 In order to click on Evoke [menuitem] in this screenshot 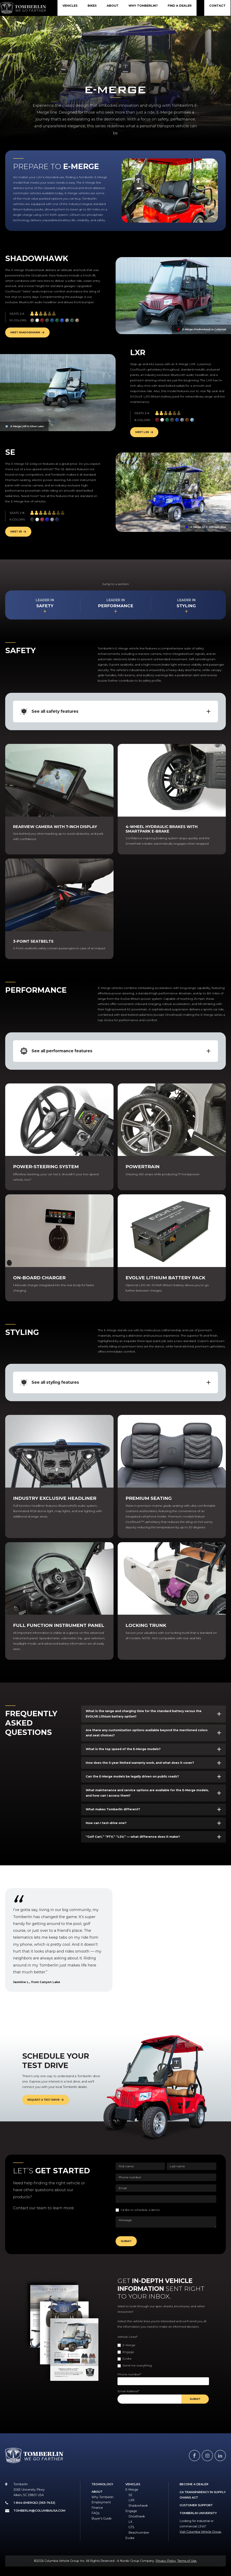, I will do `click(129, 2549)`.